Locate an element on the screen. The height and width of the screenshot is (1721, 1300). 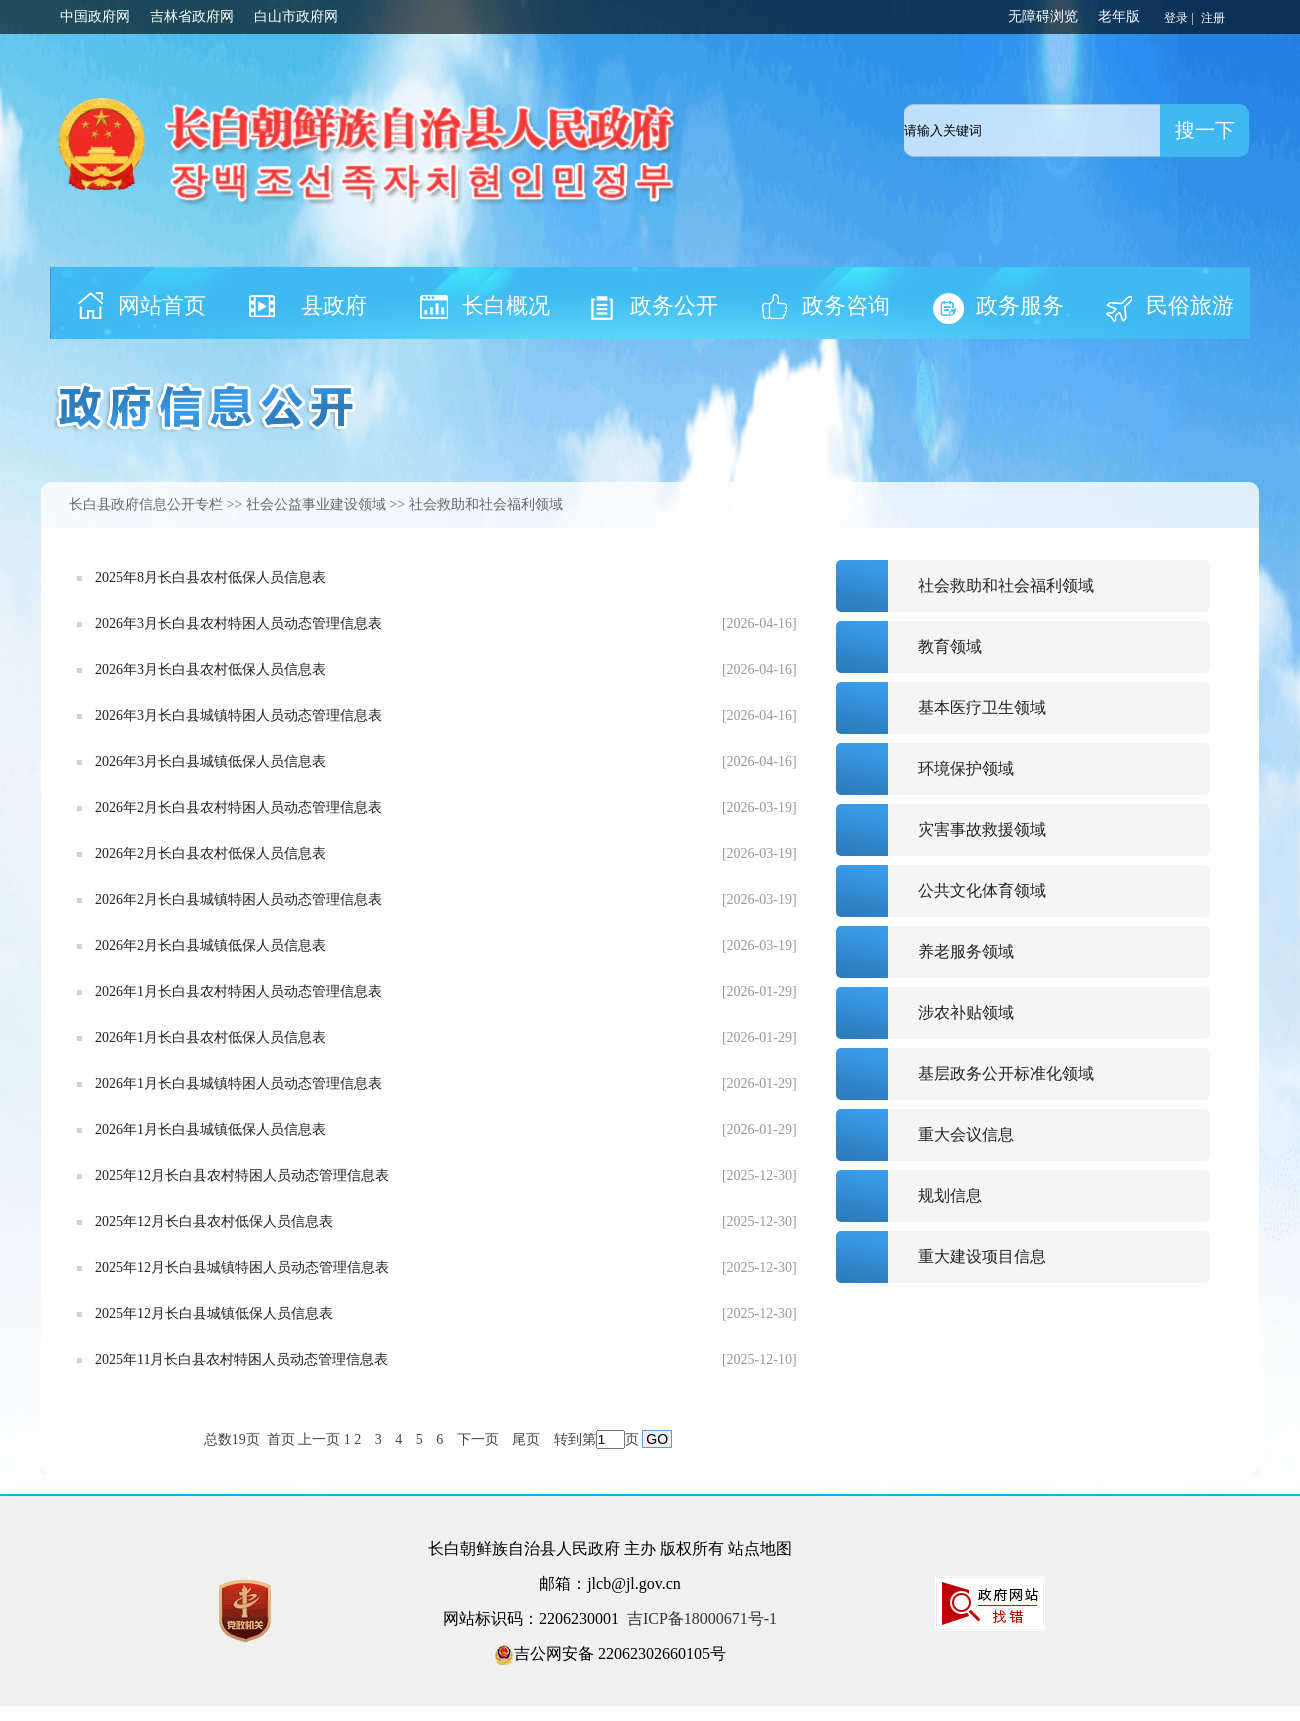
2026年3月长白县城镇特困人员动态管理信息表 is located at coordinates (238, 715).